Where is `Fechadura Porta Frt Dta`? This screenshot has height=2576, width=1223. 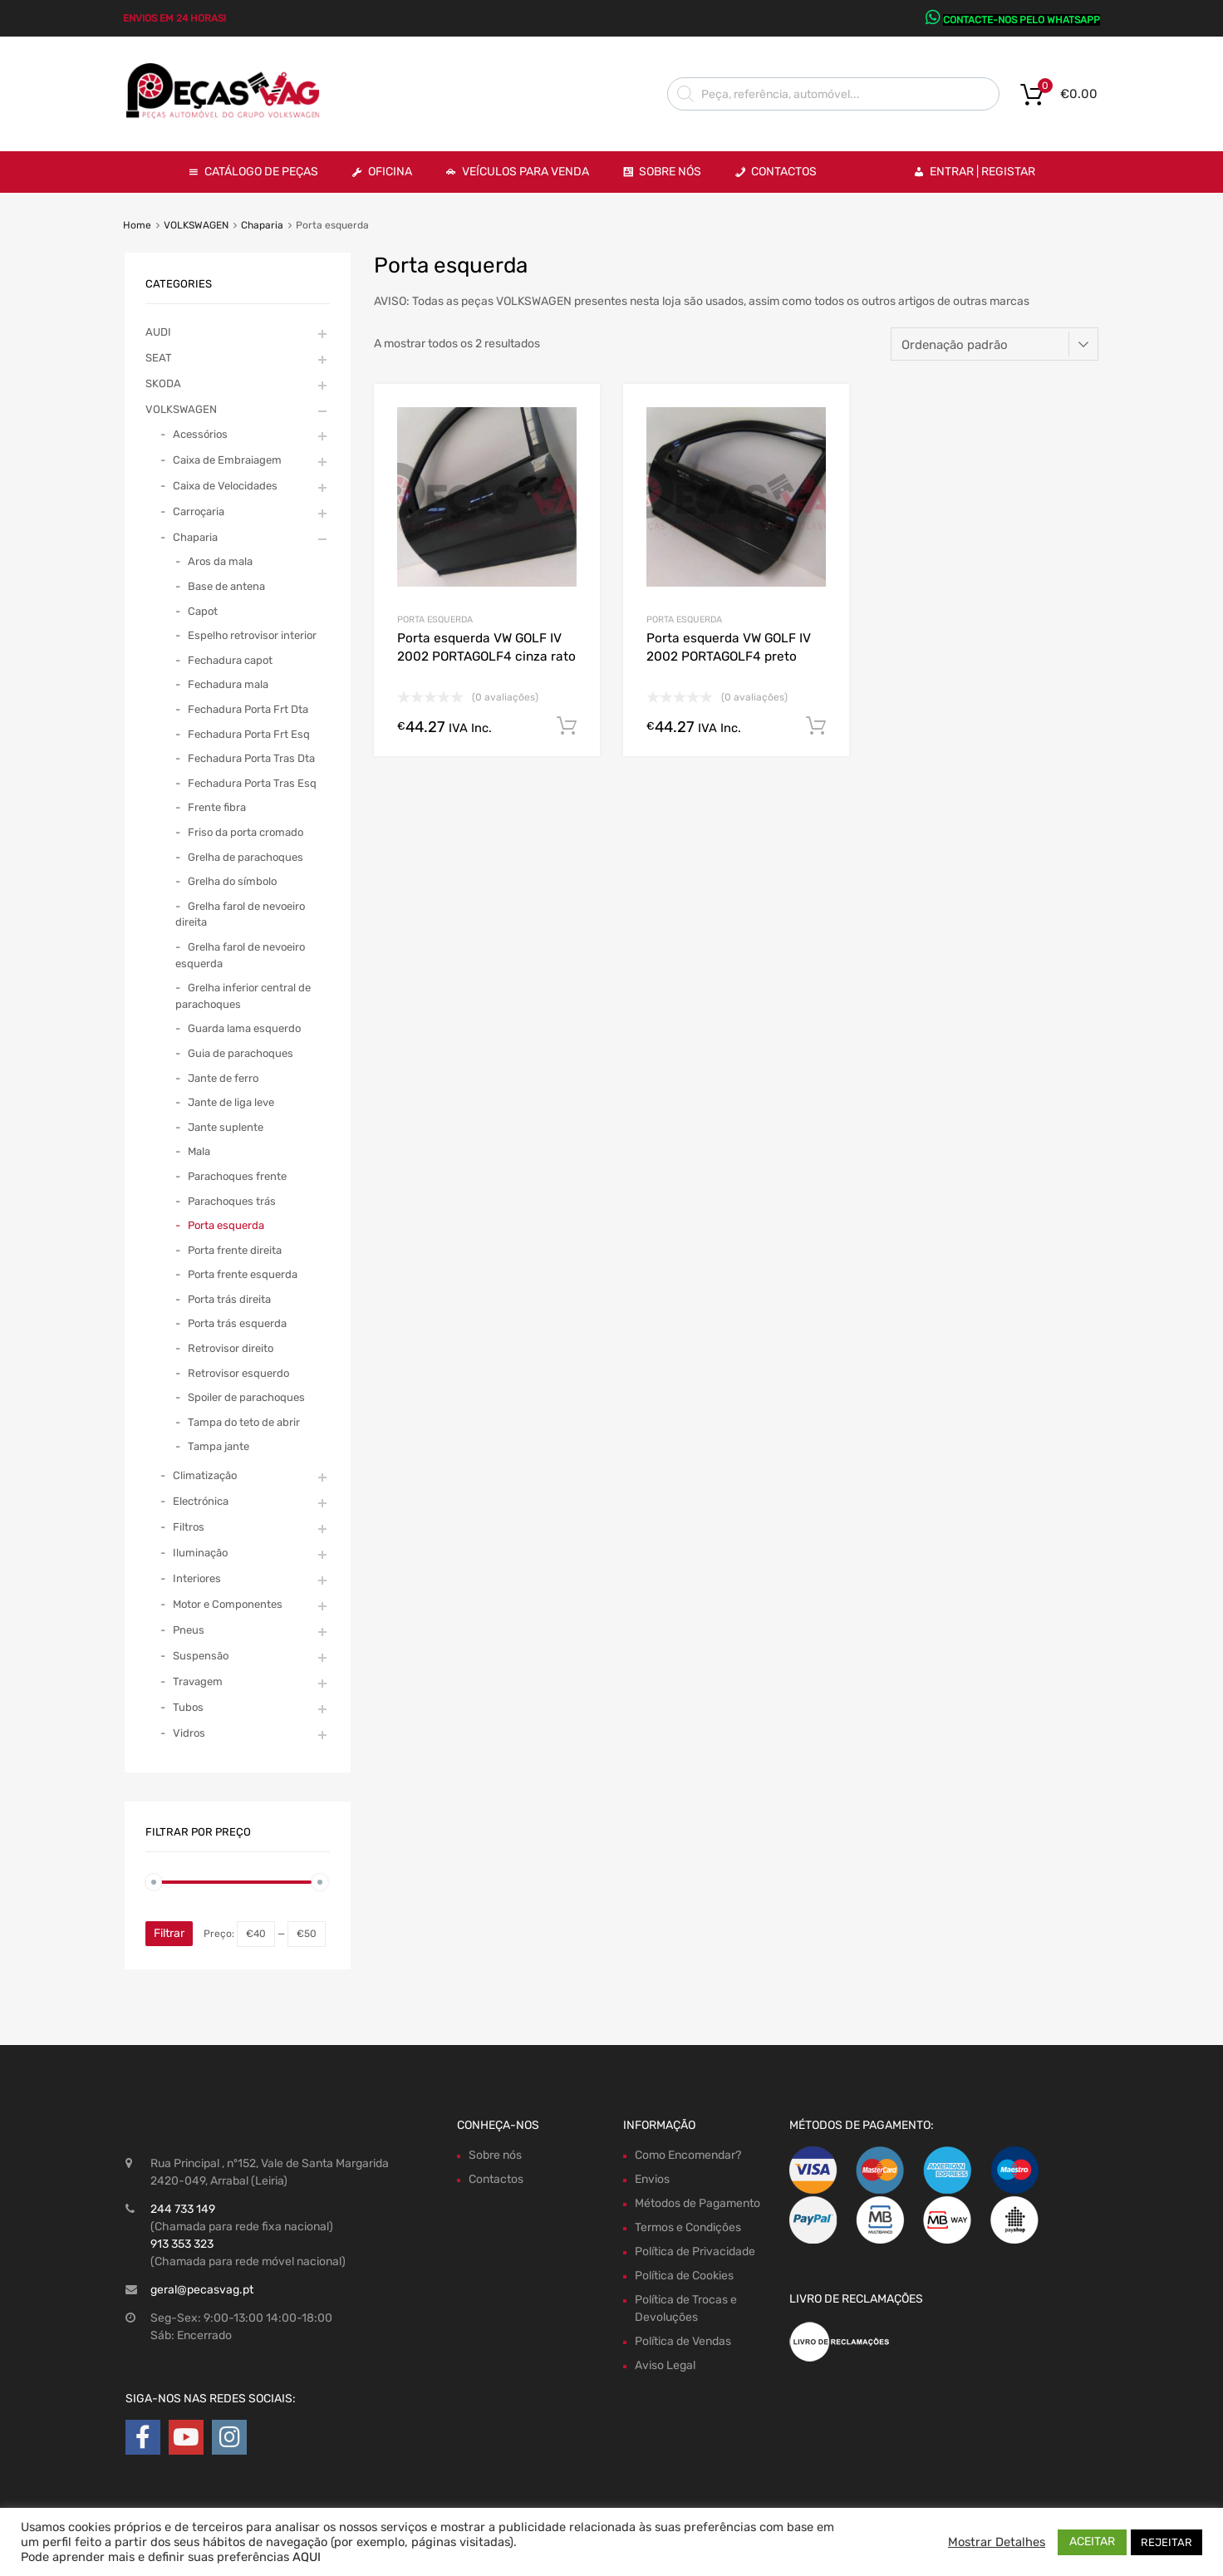
Fechadura Porta Frt Dta is located at coordinates (248, 709).